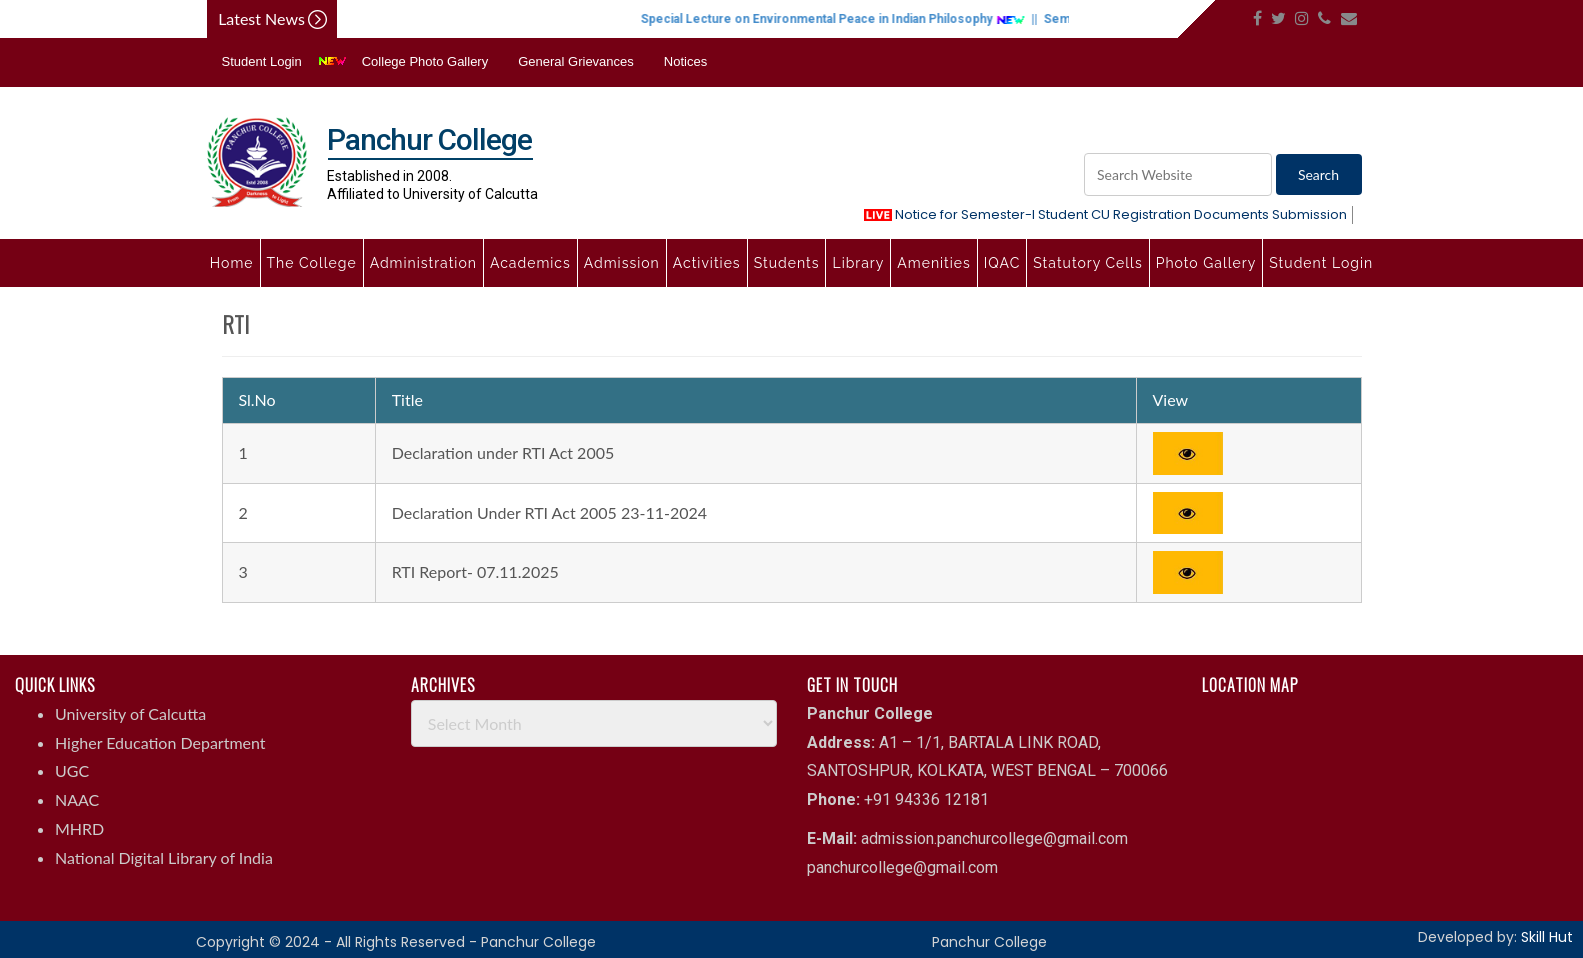  Describe the element at coordinates (933, 263) in the screenshot. I see `Amenities` at that location.